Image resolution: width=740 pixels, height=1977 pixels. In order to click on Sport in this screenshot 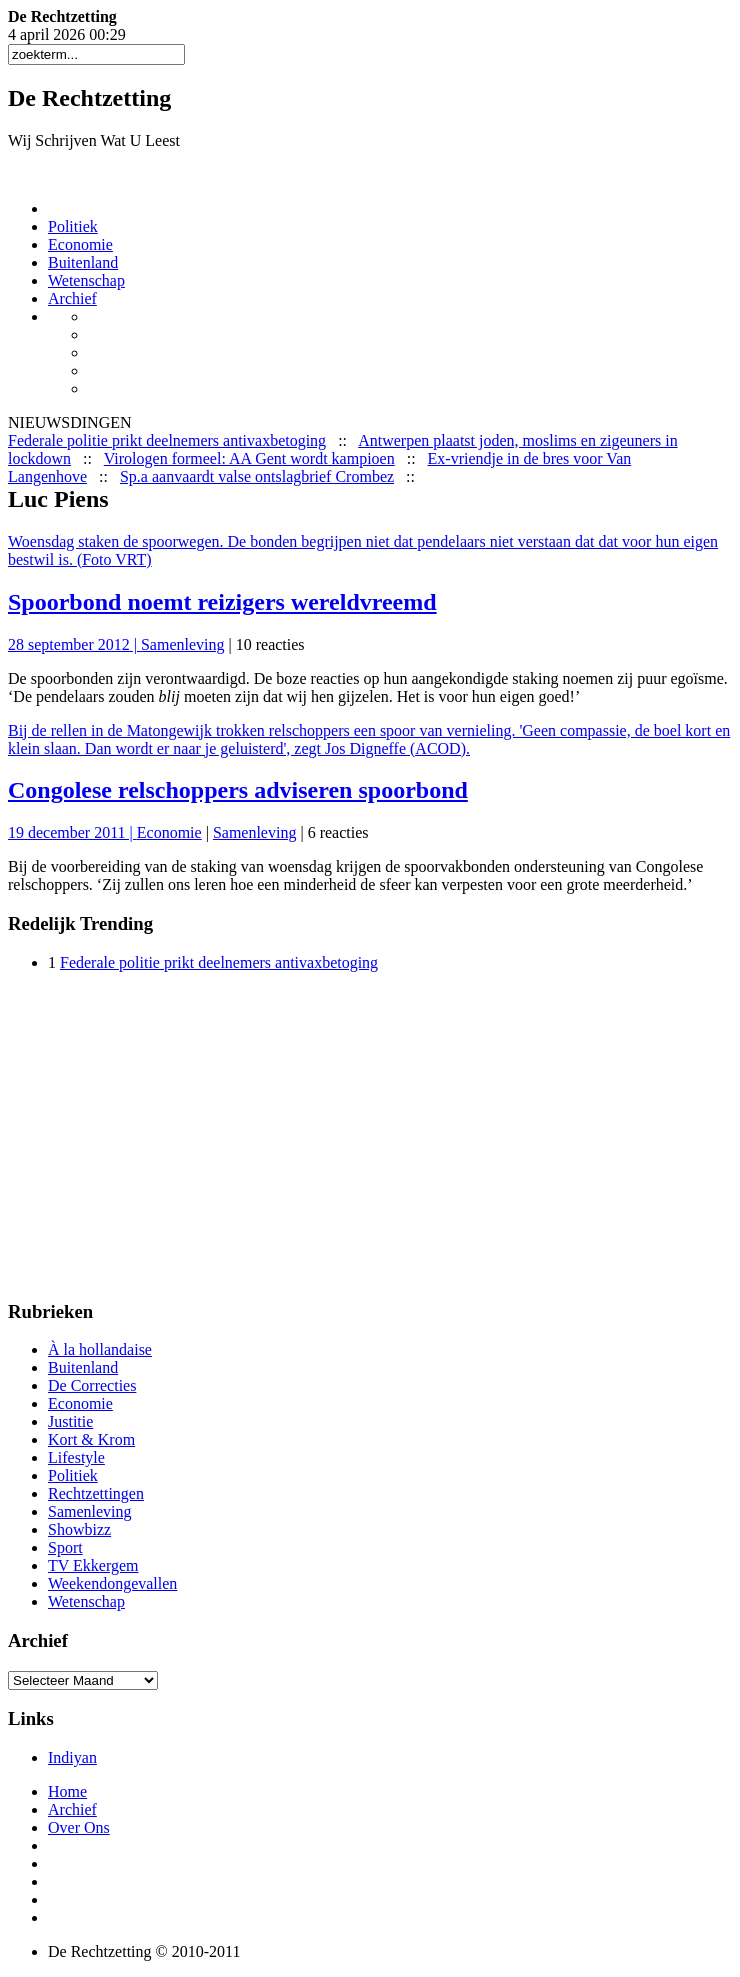, I will do `click(65, 1547)`.